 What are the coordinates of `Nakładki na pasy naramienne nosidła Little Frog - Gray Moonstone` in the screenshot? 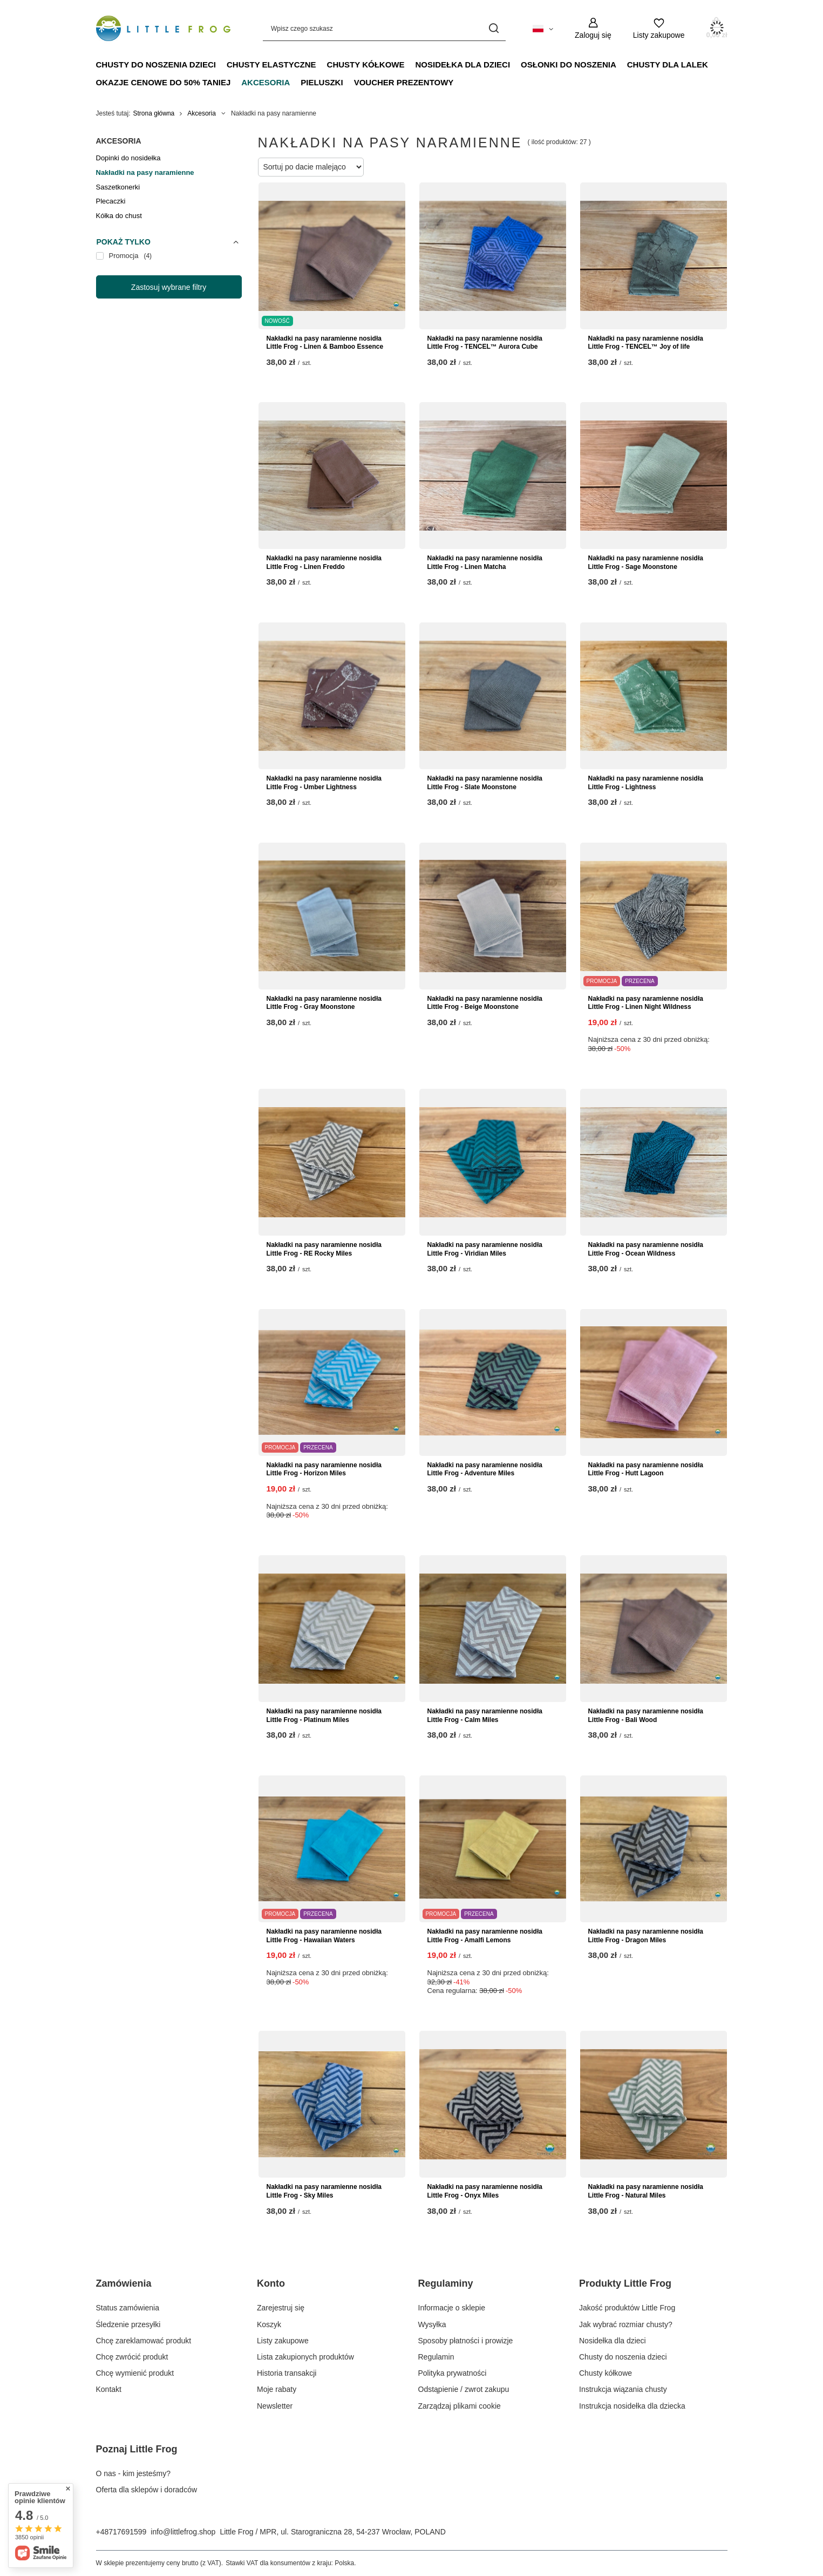 It's located at (324, 1003).